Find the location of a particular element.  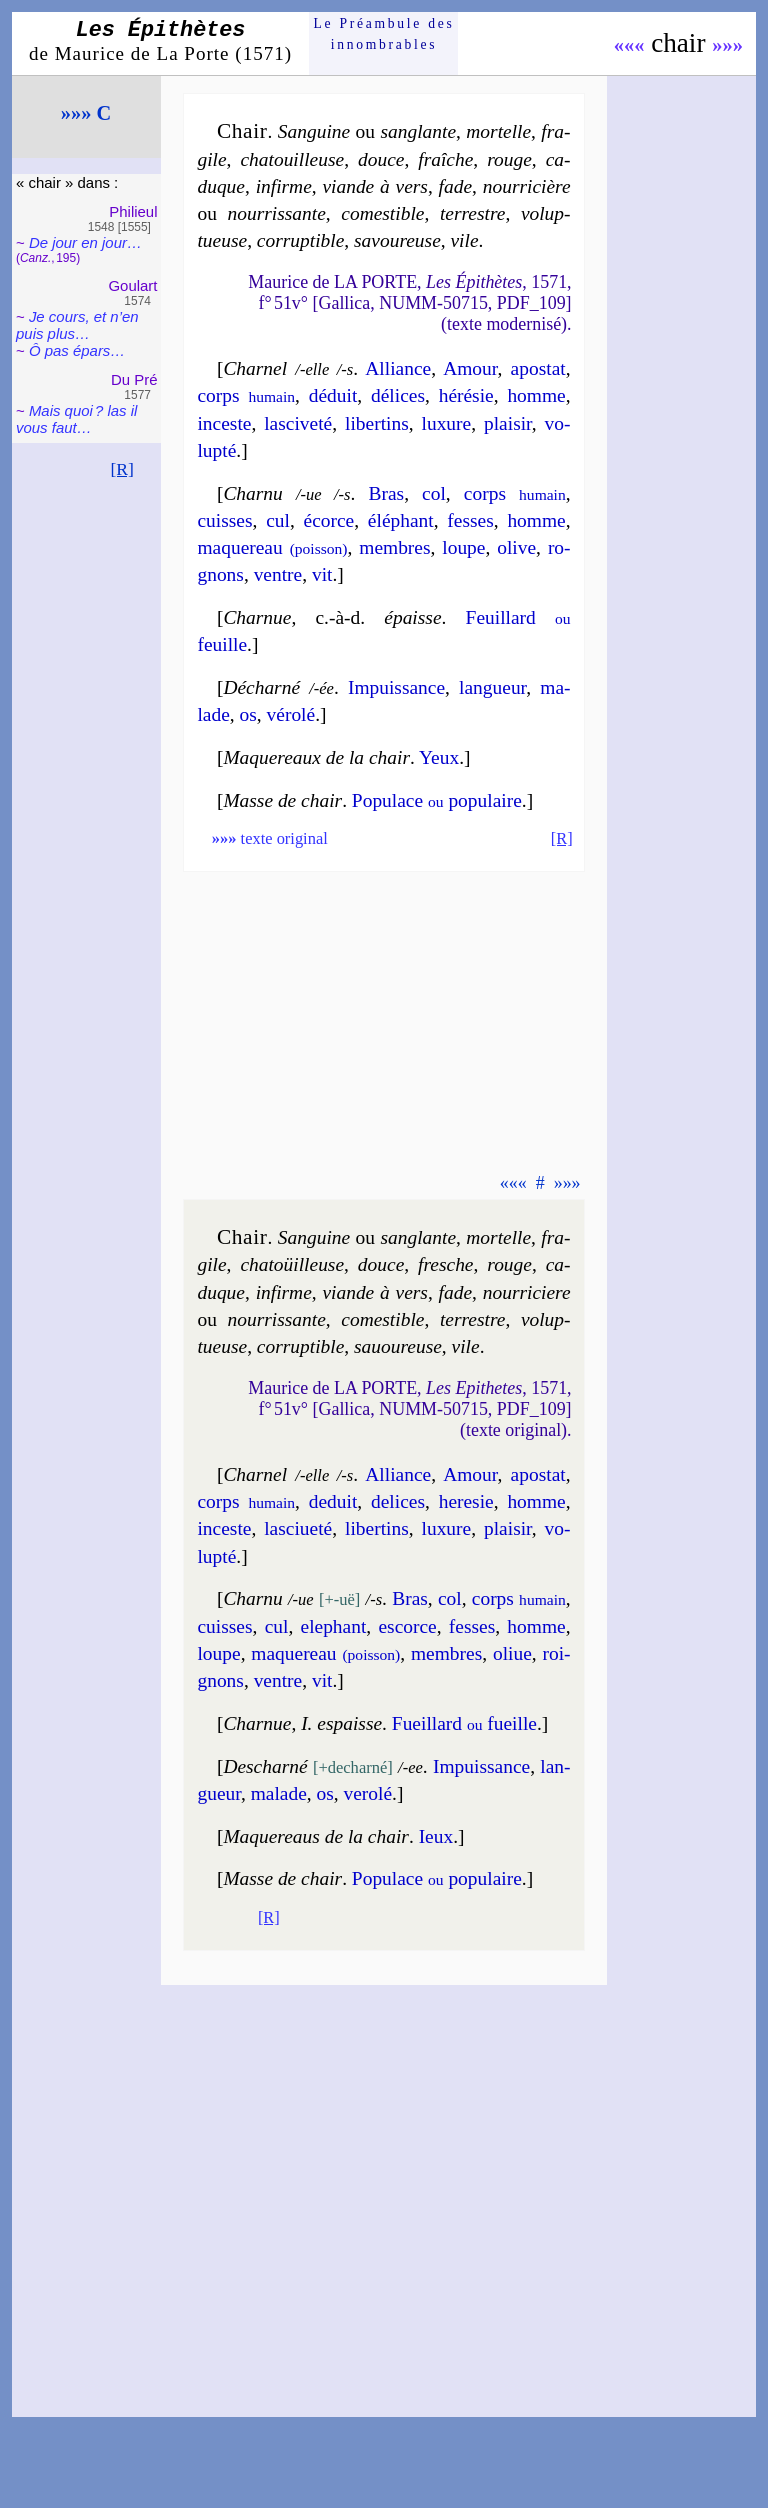

nour­ri­ciere is located at coordinates (527, 1292).